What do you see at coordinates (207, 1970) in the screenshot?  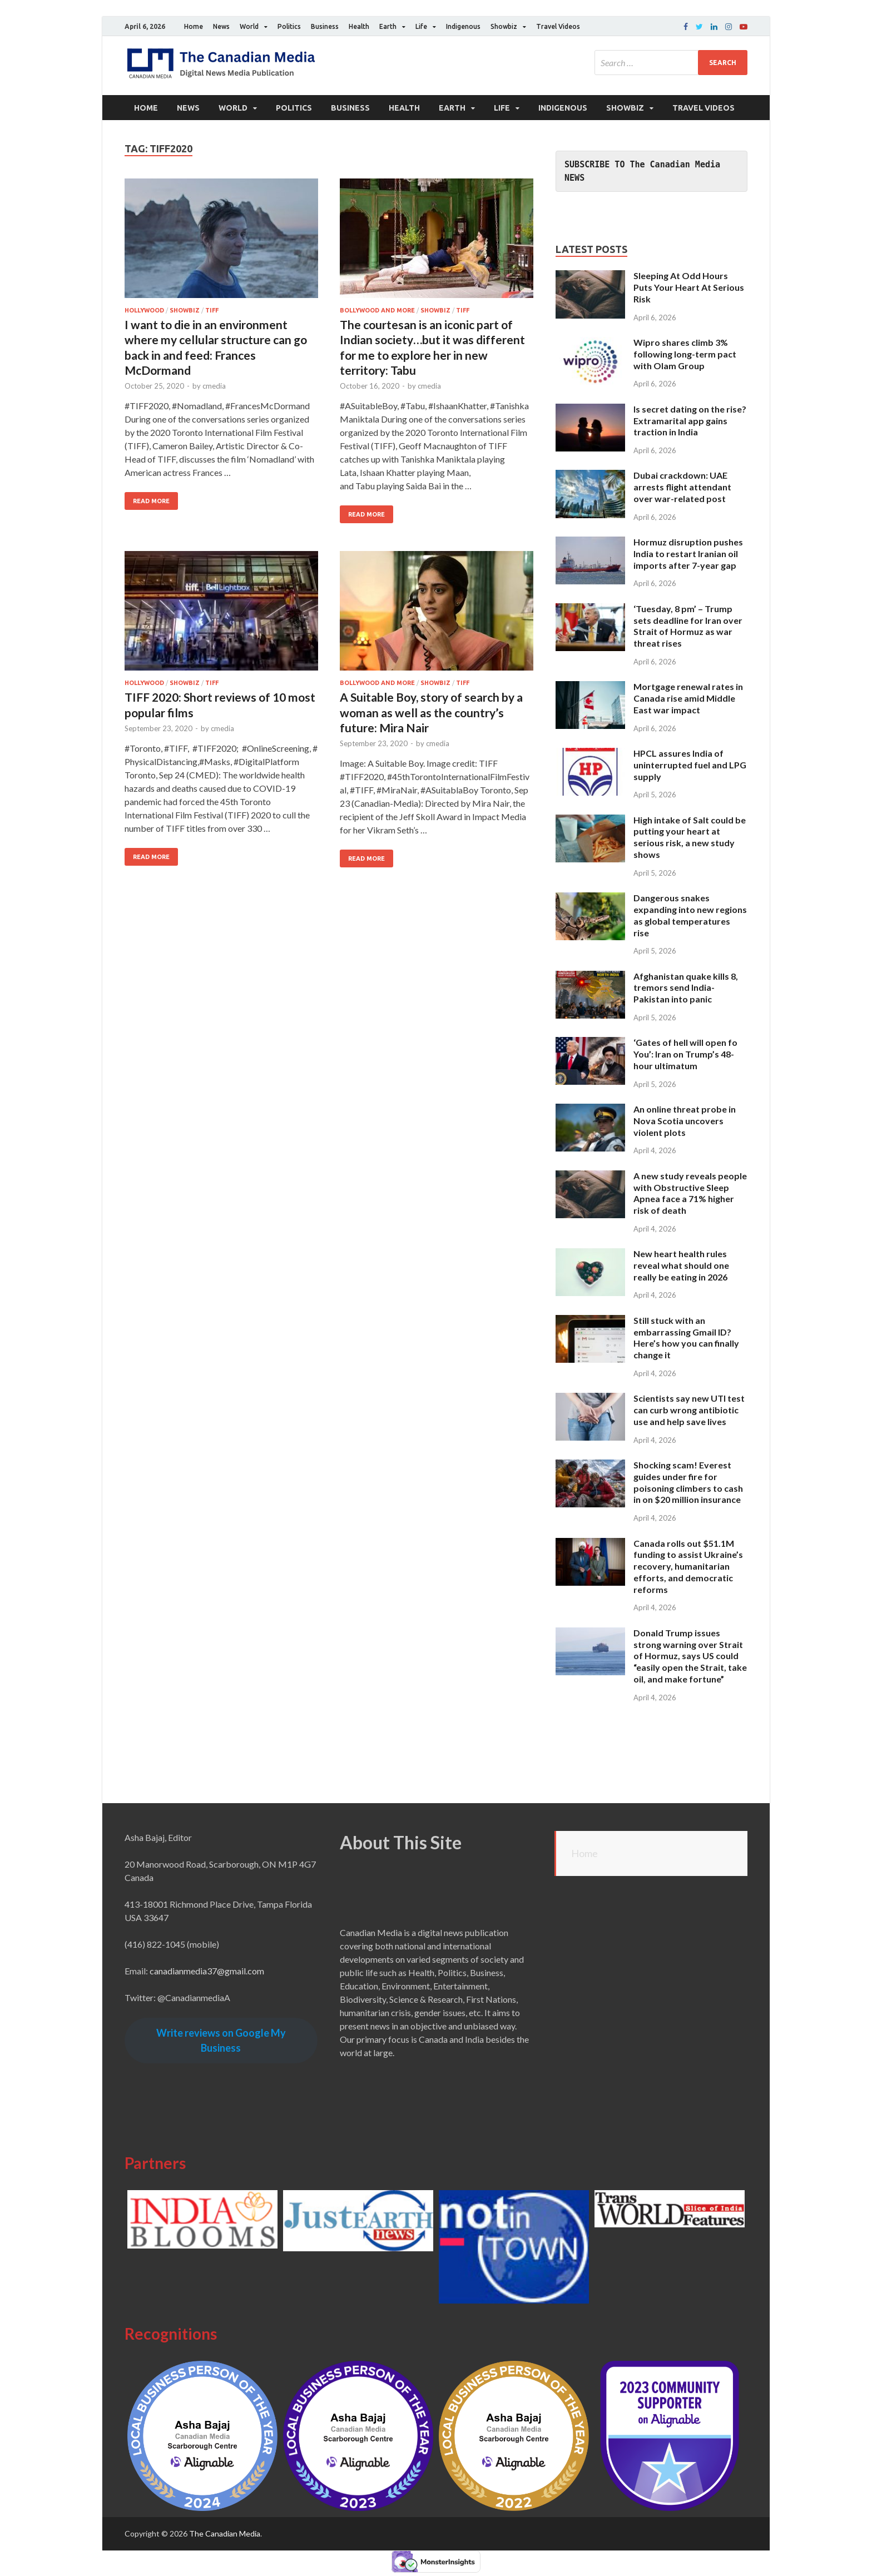 I see `canadianmedia37@gmail.com` at bounding box center [207, 1970].